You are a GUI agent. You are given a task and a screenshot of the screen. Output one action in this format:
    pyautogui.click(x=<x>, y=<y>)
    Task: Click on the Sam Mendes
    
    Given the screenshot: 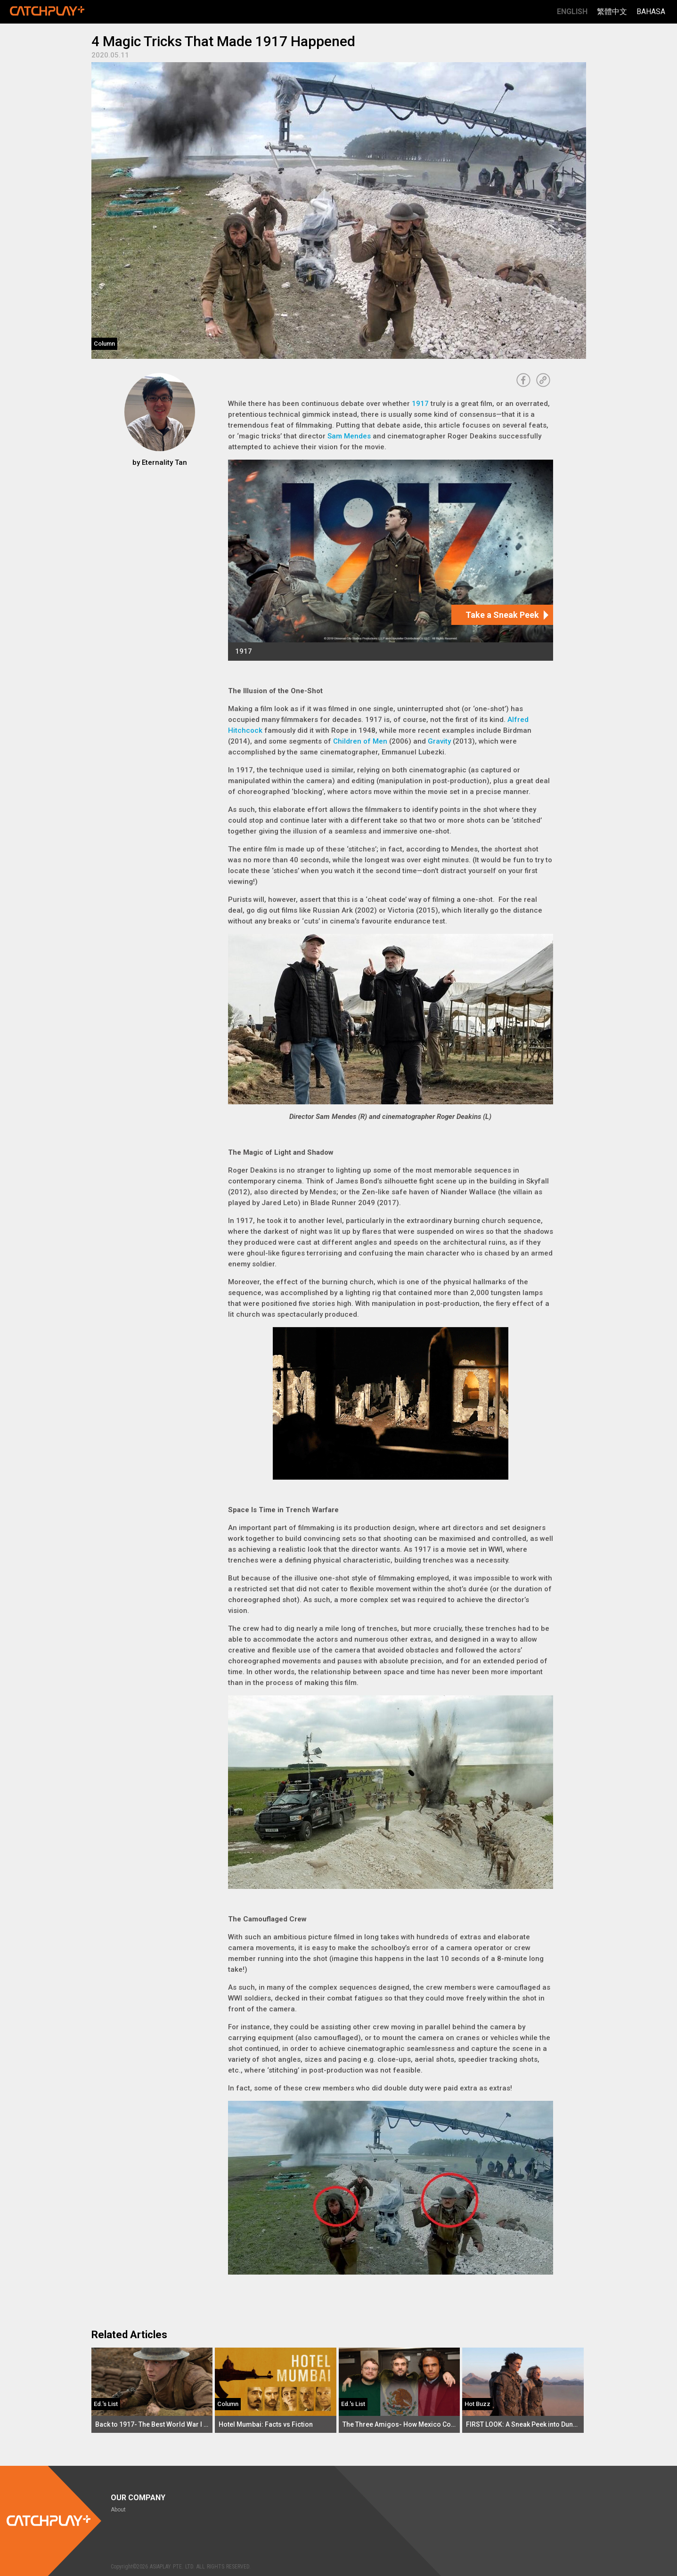 What is the action you would take?
    pyautogui.click(x=349, y=436)
    